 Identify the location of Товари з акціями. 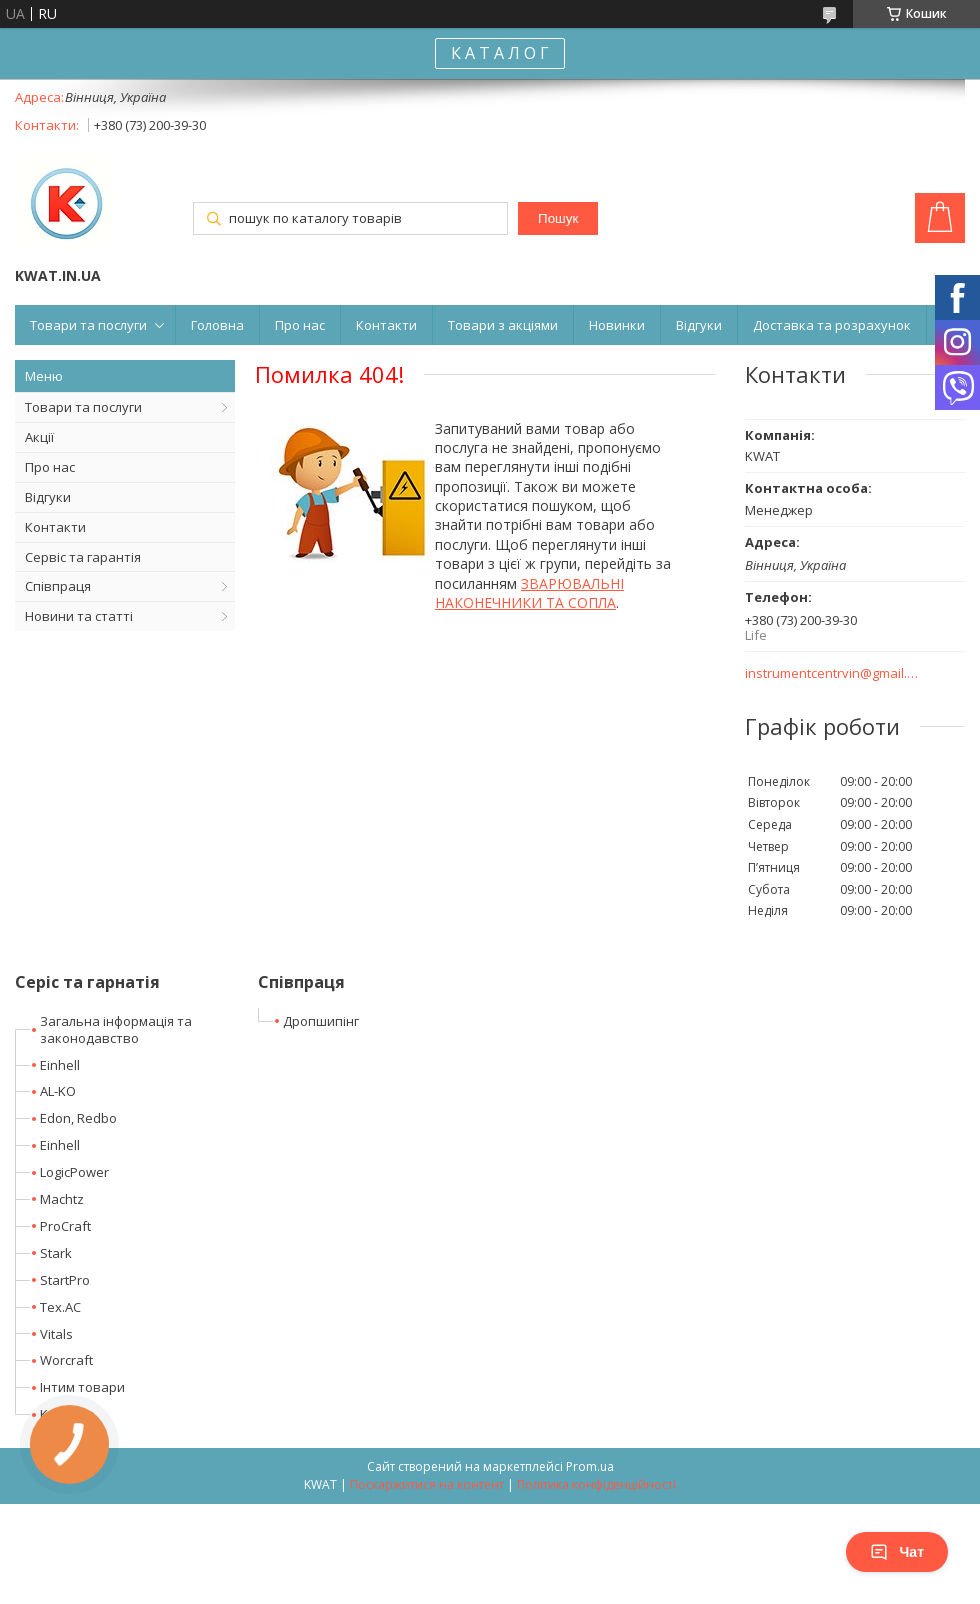
(503, 325).